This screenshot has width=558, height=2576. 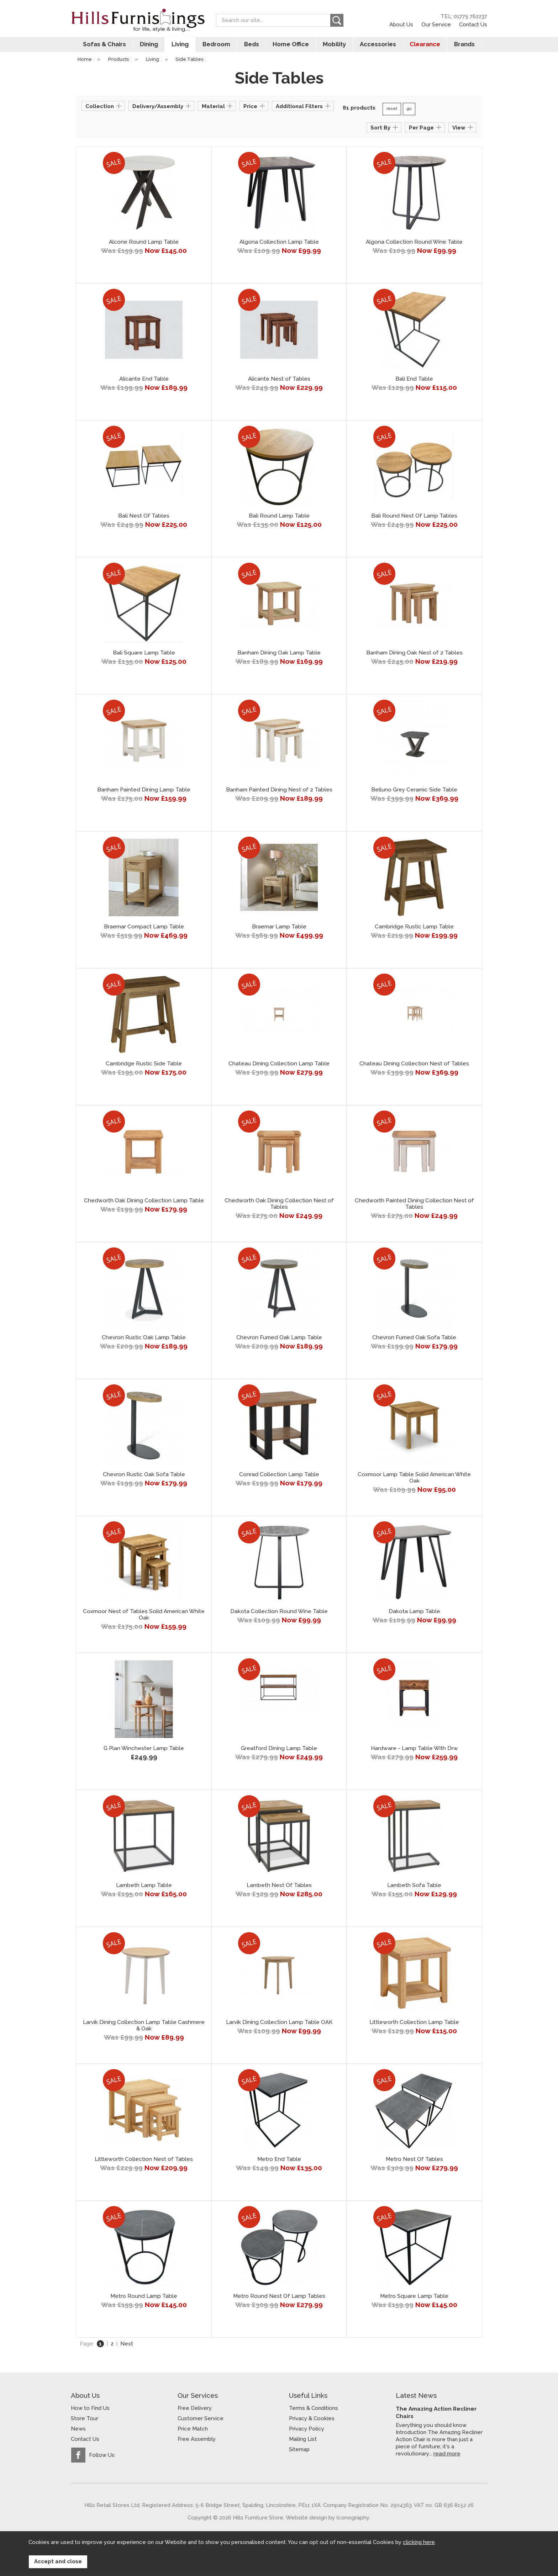 What do you see at coordinates (279, 1614) in the screenshot?
I see `Dakota Collection Round Wine Table` at bounding box center [279, 1614].